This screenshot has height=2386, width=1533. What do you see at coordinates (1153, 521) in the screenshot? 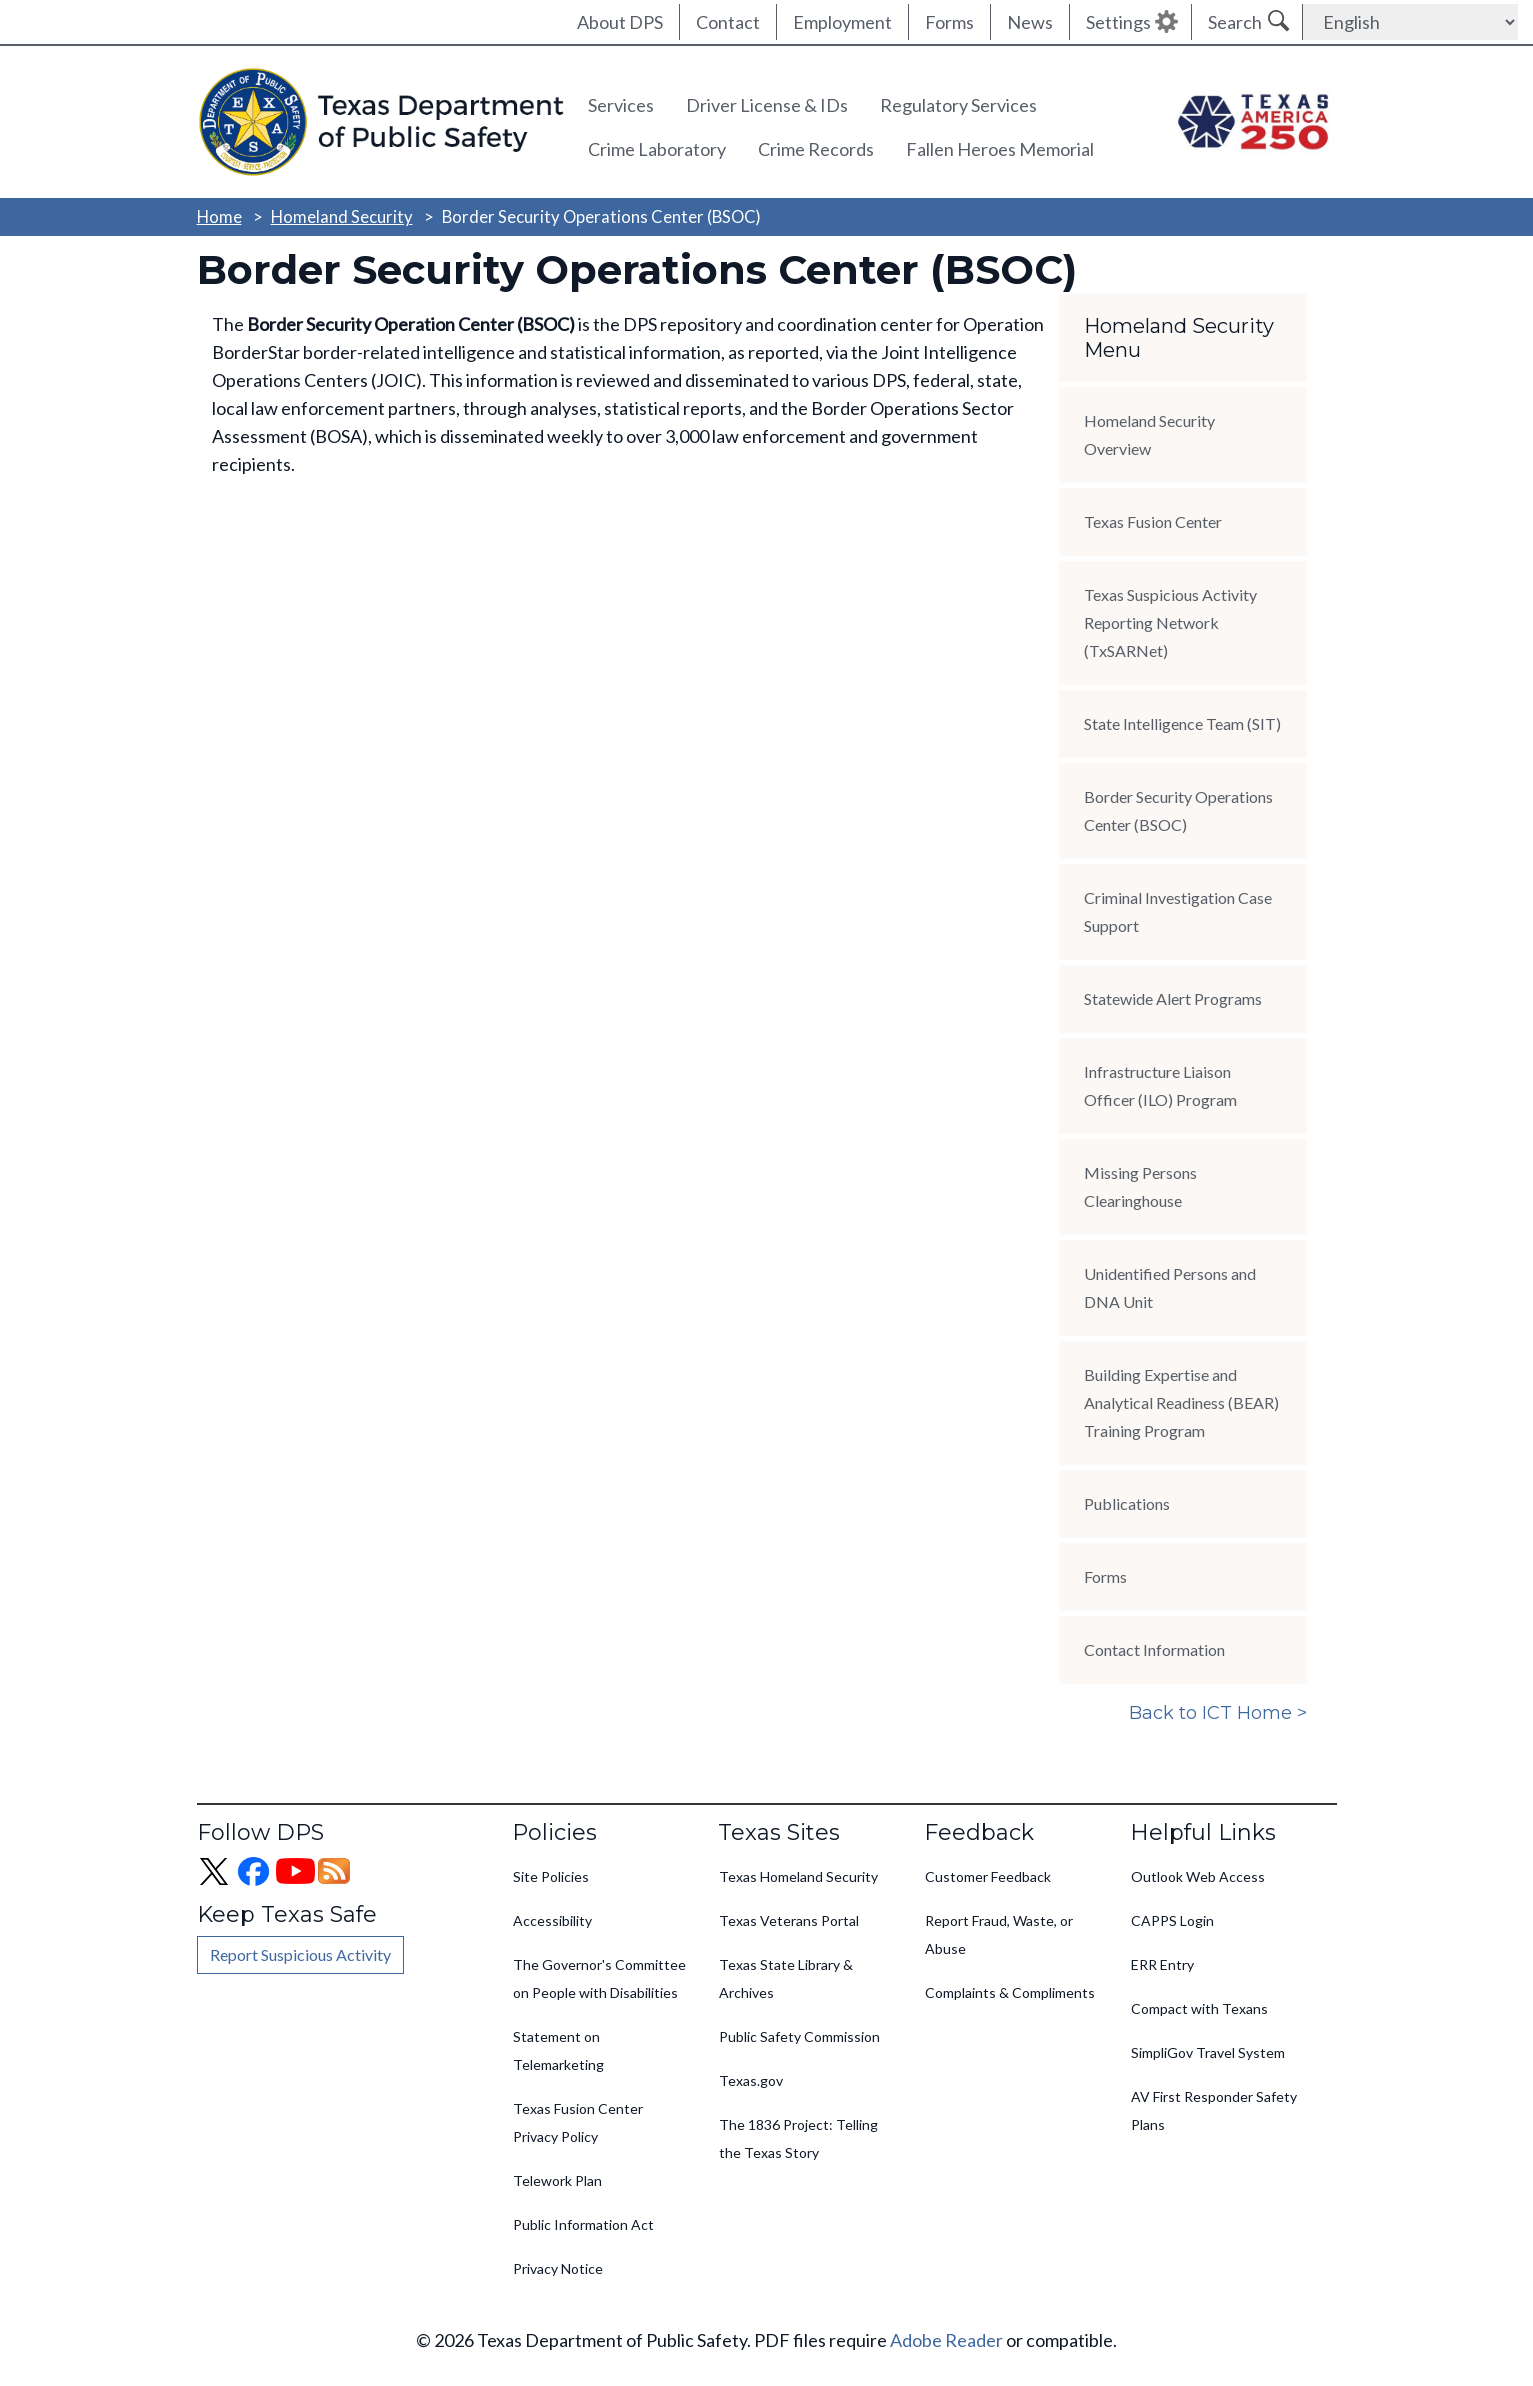
I see `Texas Fusion Center` at bounding box center [1153, 521].